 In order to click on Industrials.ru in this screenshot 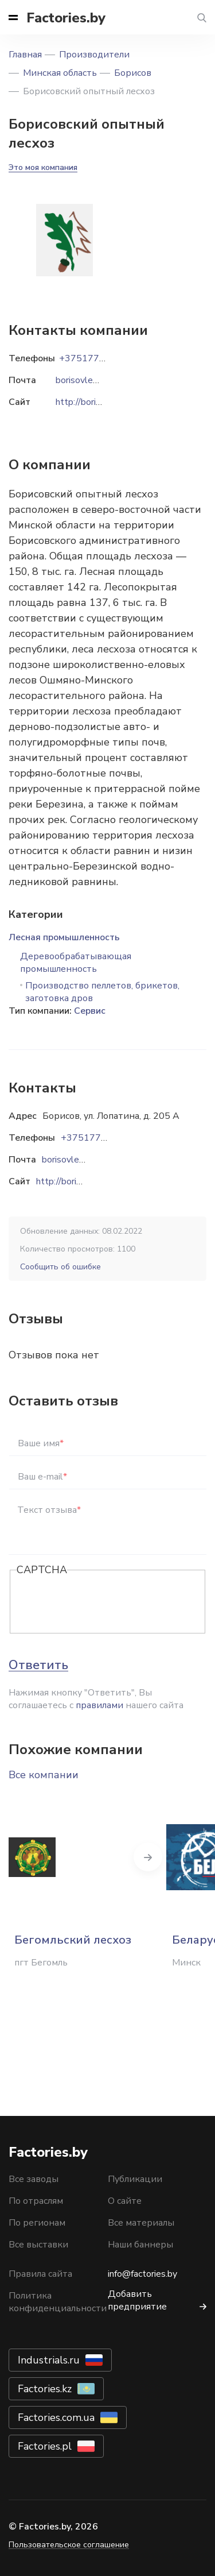, I will do `click(49, 2360)`.